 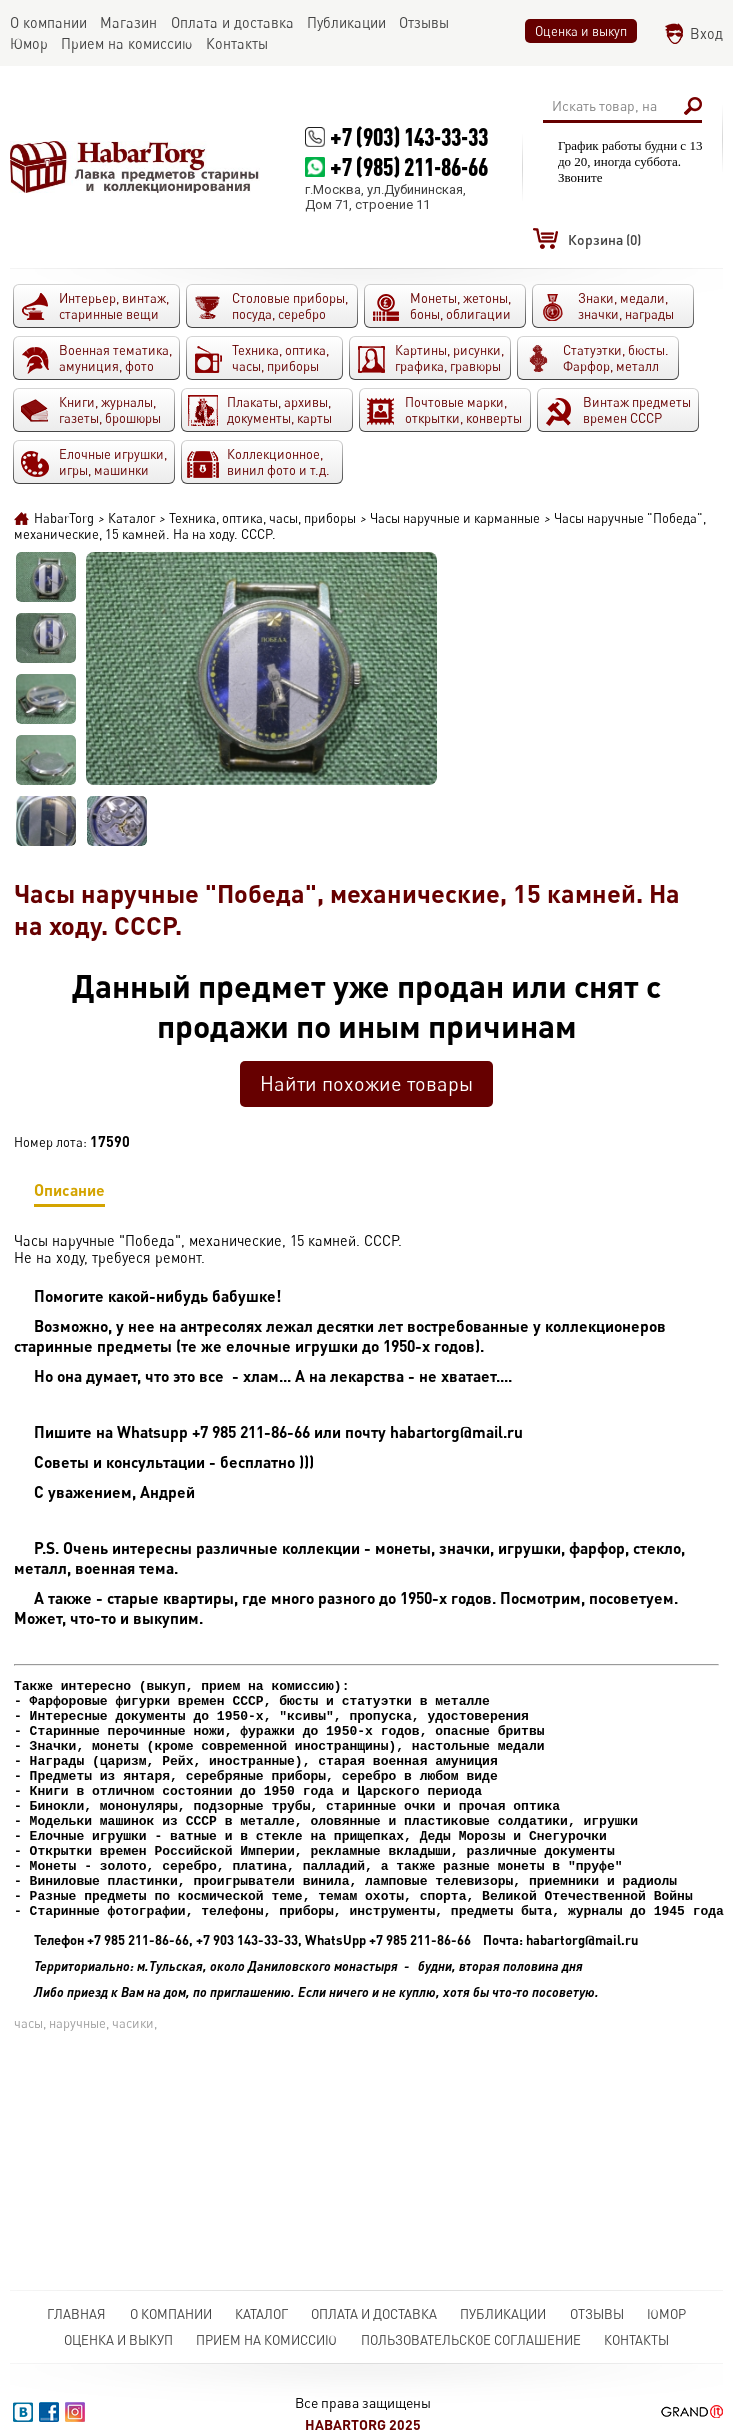 What do you see at coordinates (266, 2340) in the screenshot?
I see `Прием на комиссию` at bounding box center [266, 2340].